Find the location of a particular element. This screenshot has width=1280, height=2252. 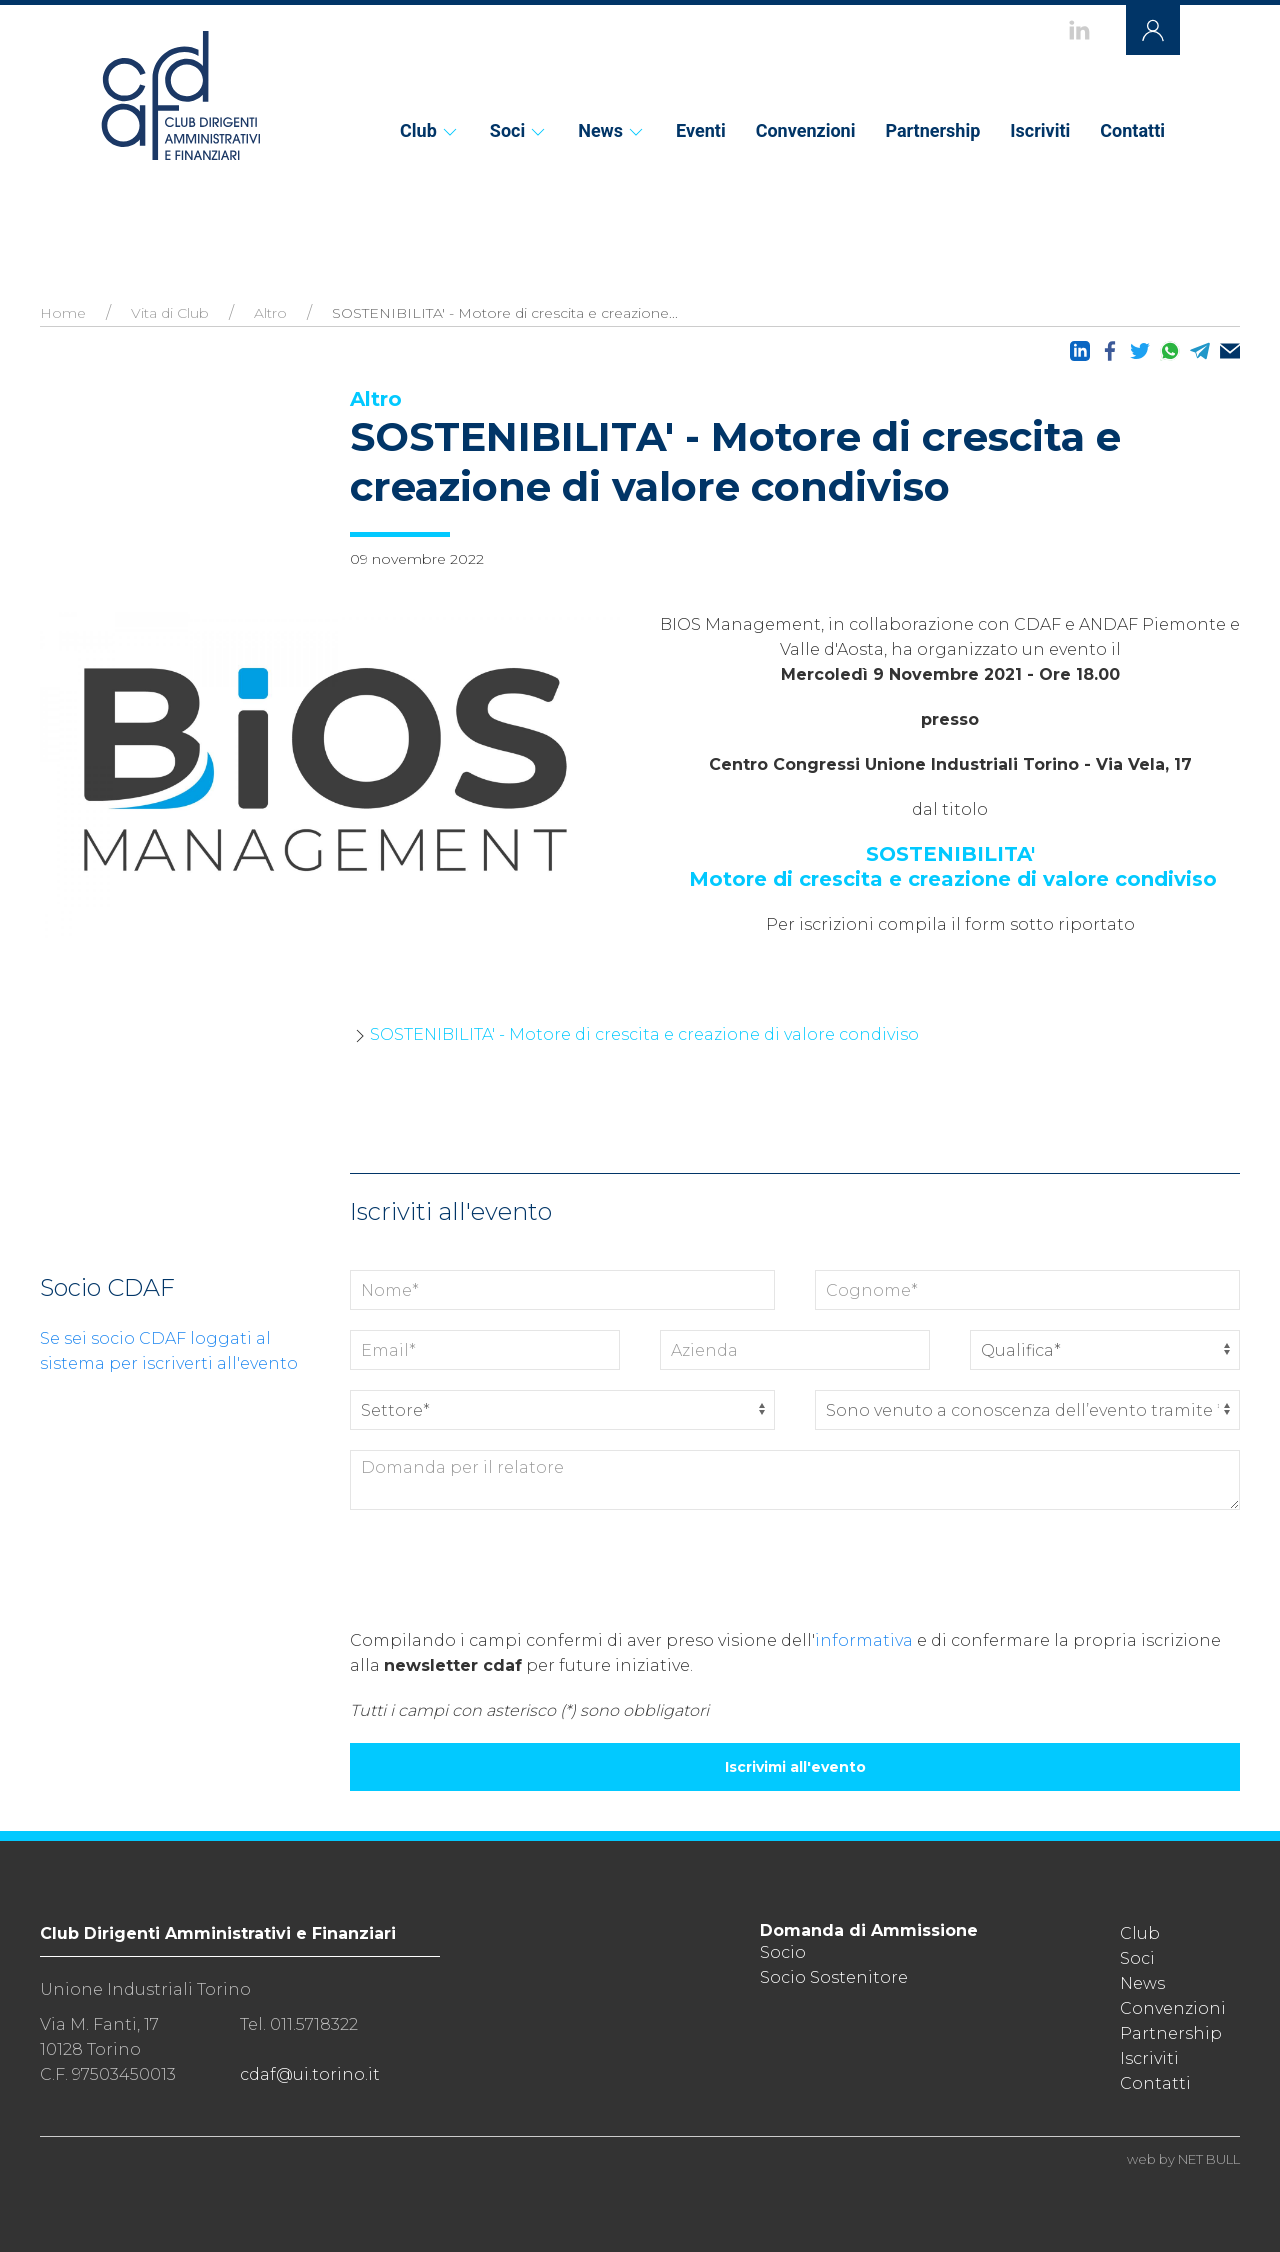

informativa is located at coordinates (864, 1640).